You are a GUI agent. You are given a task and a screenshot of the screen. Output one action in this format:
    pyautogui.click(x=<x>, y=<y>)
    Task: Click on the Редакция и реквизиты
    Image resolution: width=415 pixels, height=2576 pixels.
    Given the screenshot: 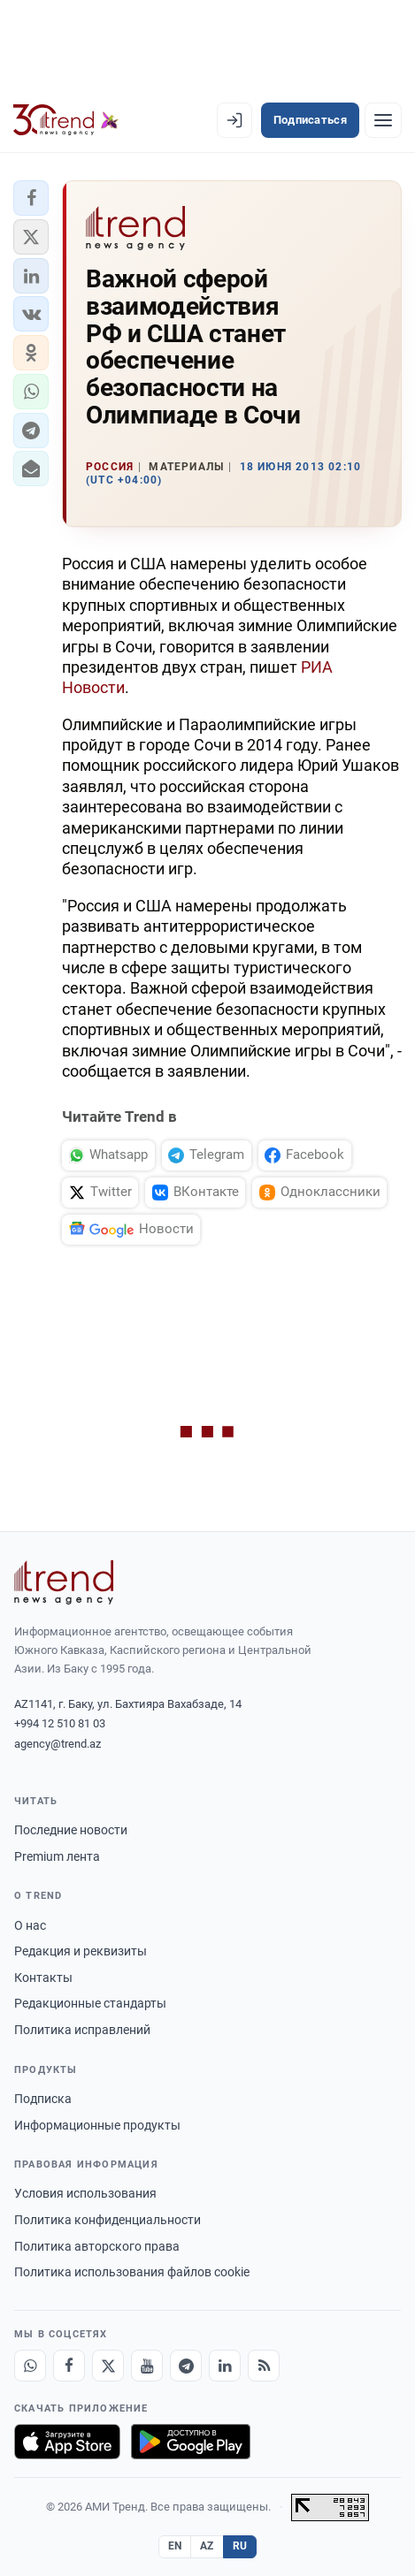 What is the action you would take?
    pyautogui.click(x=80, y=1951)
    